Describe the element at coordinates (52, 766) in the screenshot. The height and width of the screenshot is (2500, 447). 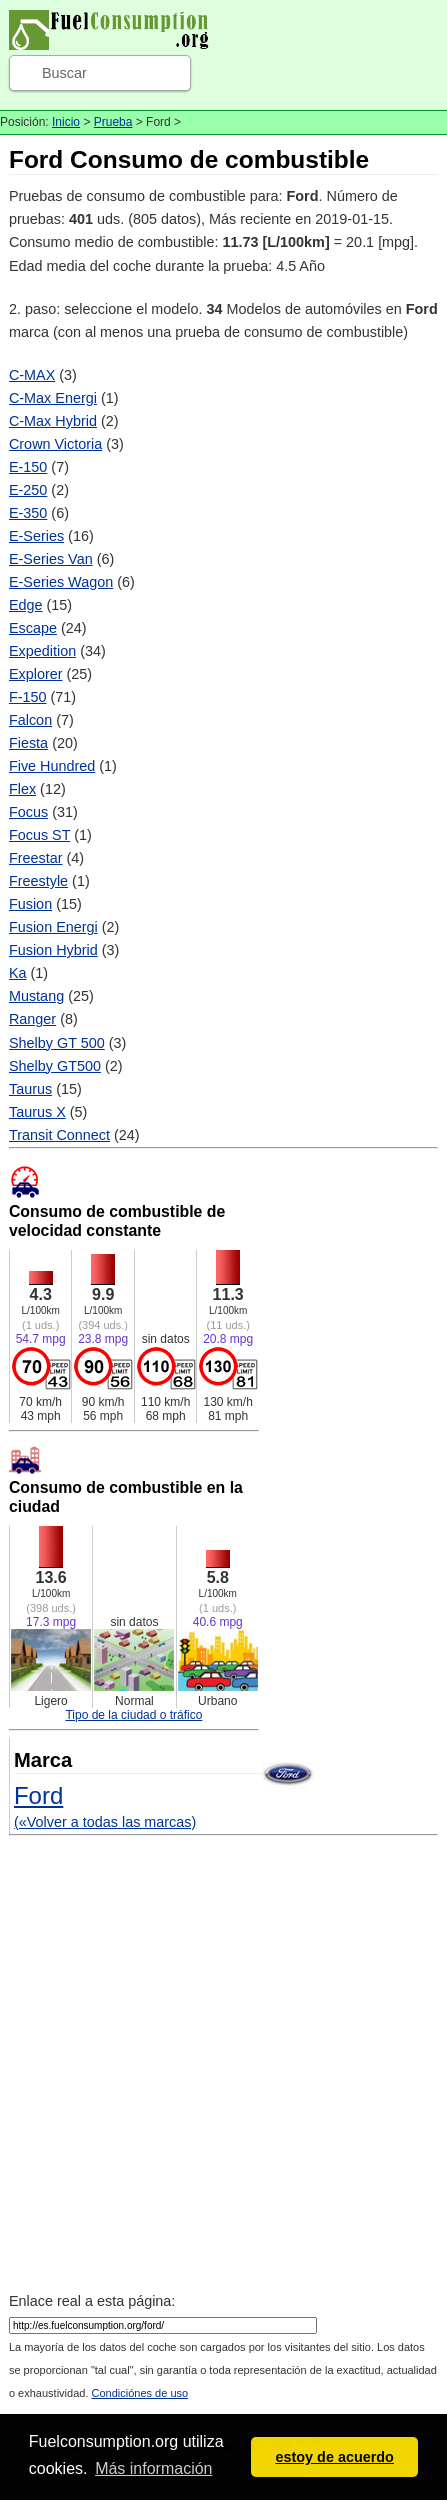
I see `Five Hundred` at that location.